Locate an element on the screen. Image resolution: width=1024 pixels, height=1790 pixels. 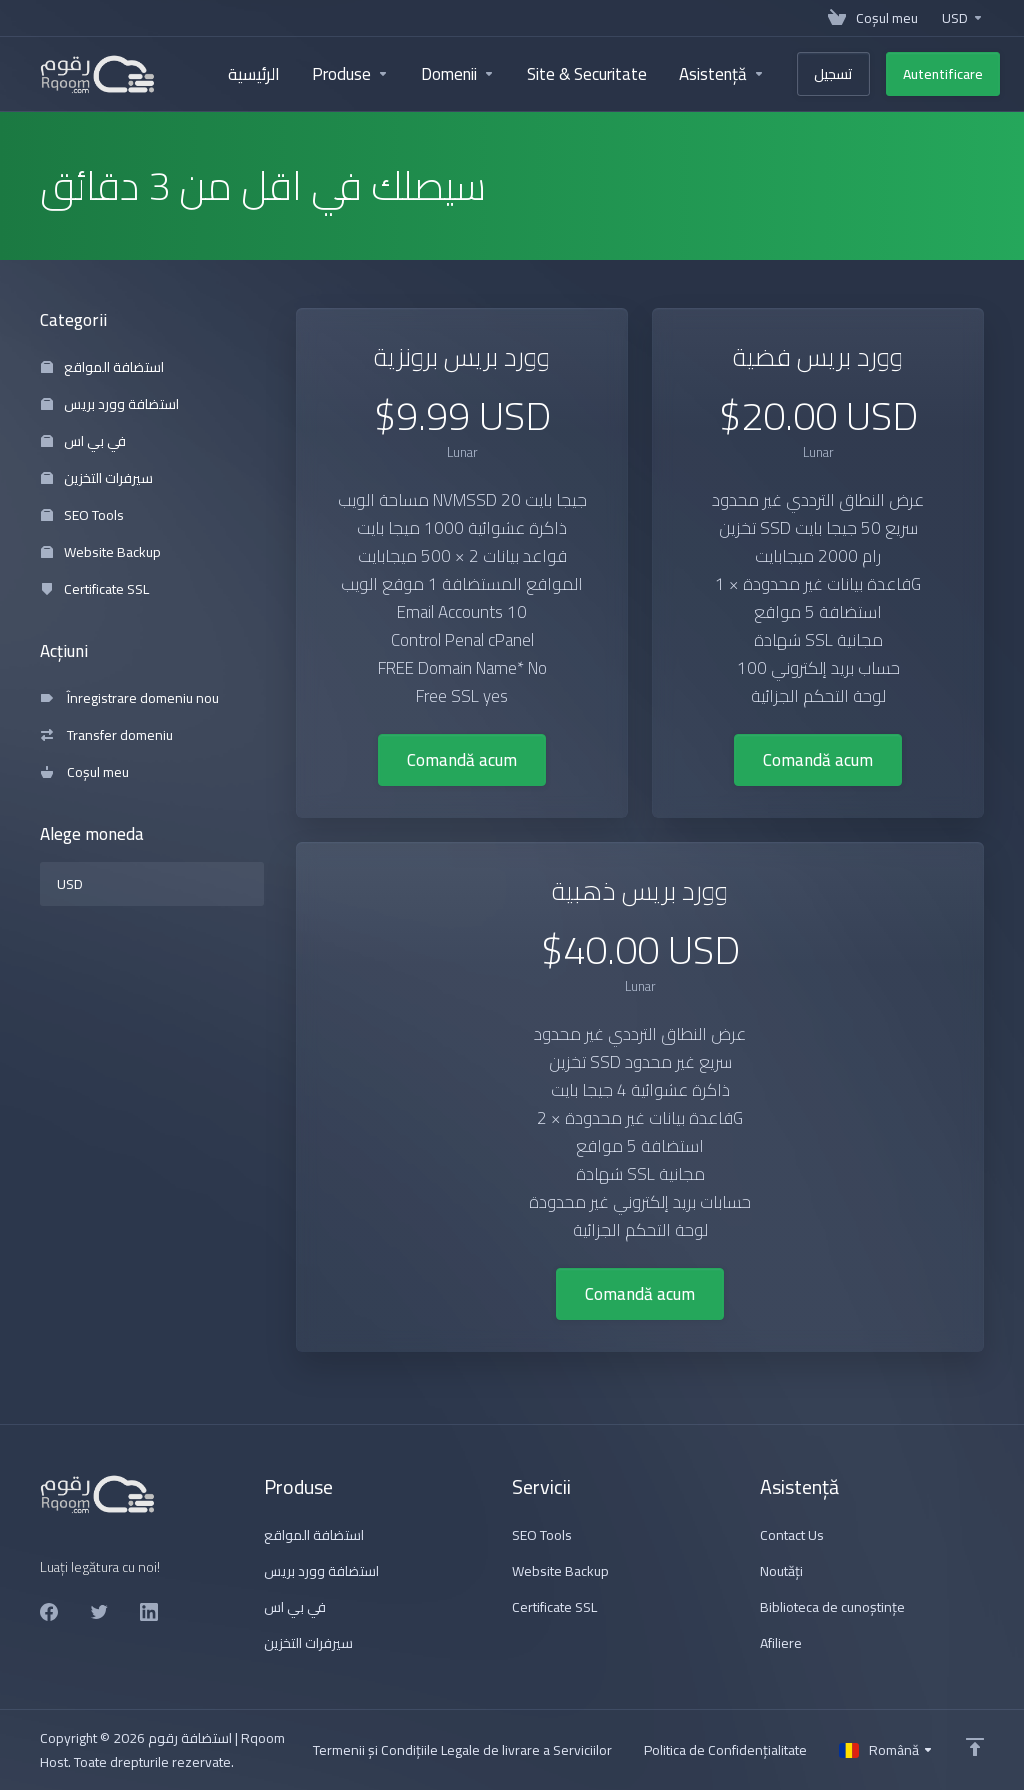
Comandă acum is located at coordinates (462, 760).